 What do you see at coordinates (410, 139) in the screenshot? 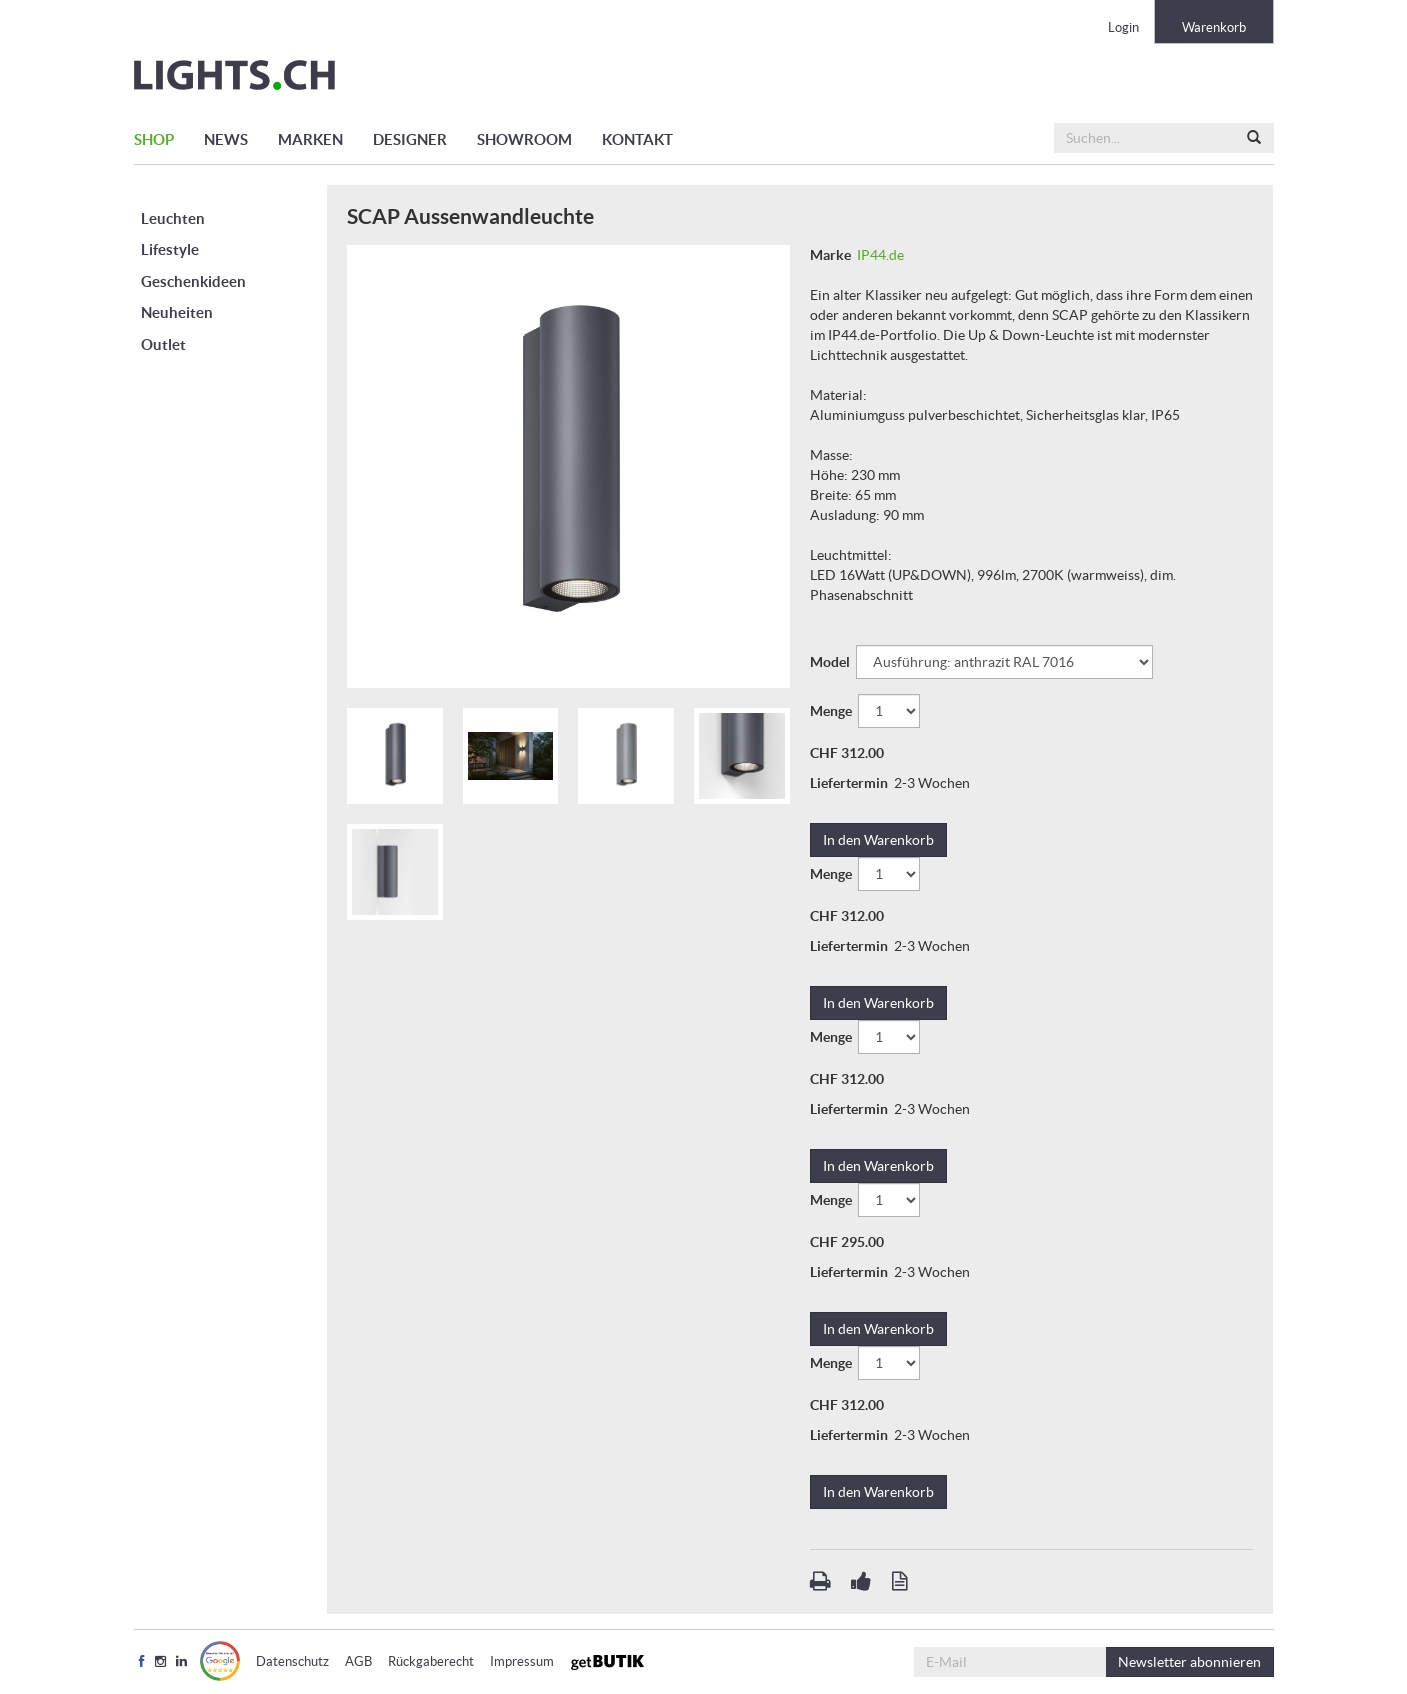
I see `DESIGNER` at bounding box center [410, 139].